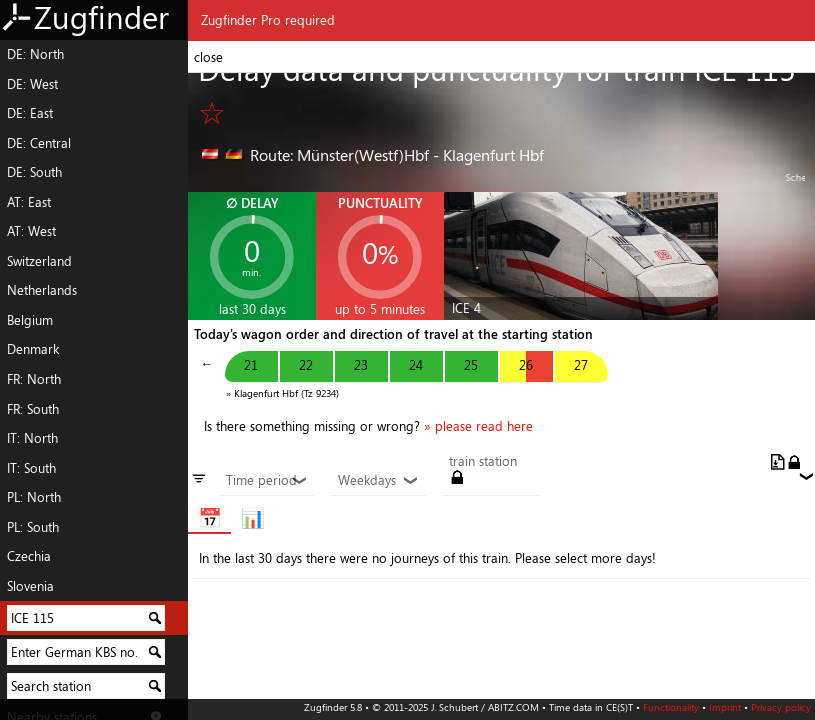  I want to click on Weekdays, so click(379, 481).